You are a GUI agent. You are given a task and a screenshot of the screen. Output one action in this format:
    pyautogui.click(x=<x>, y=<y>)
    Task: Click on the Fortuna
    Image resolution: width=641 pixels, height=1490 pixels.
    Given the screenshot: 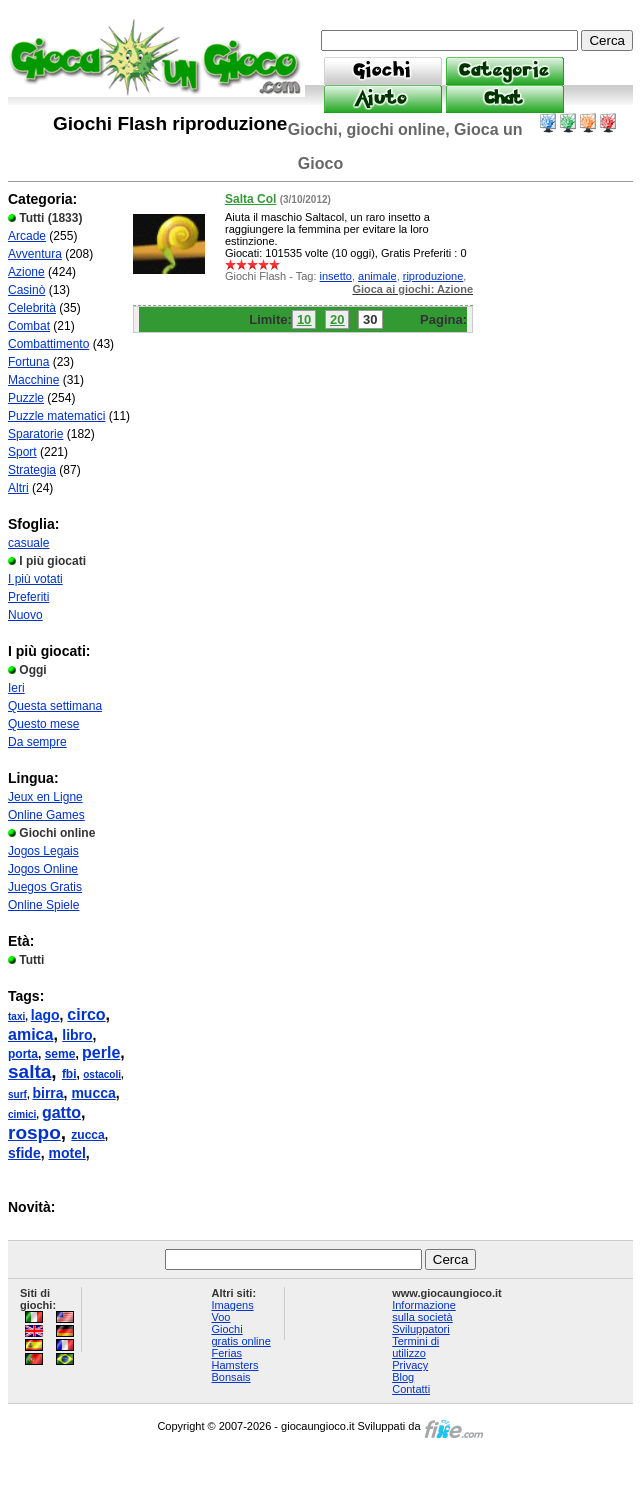 What is the action you would take?
    pyautogui.click(x=28, y=362)
    